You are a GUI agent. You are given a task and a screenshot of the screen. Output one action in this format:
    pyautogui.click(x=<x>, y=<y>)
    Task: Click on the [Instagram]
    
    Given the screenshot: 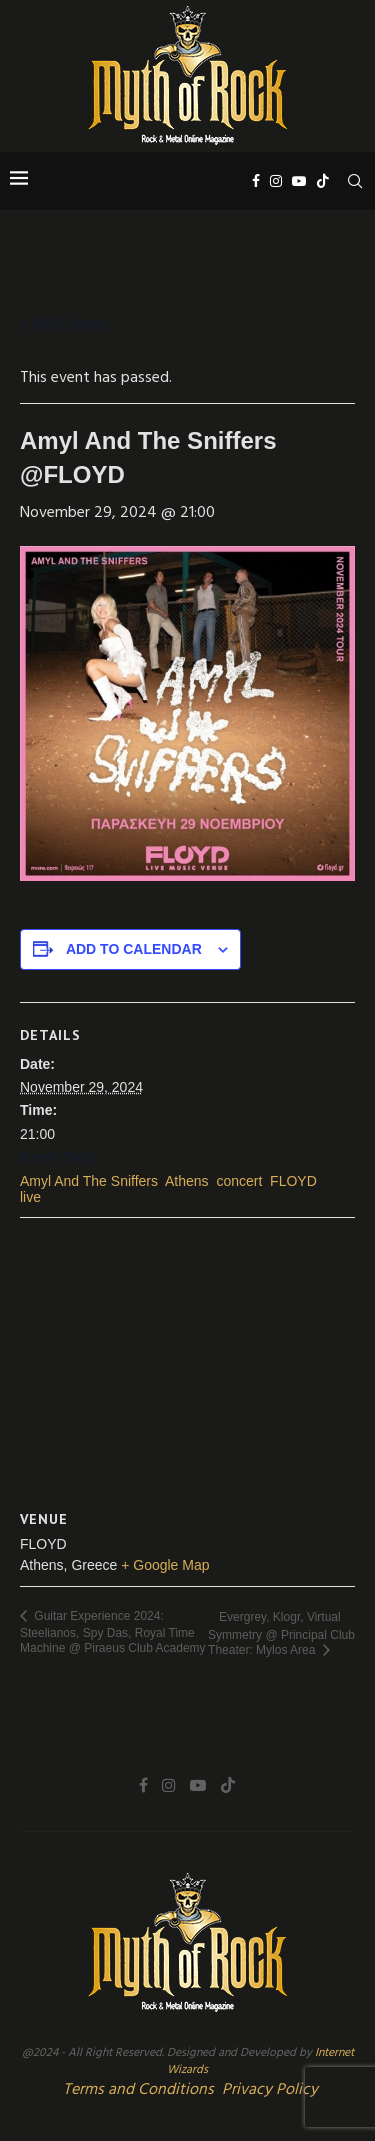 What is the action you would take?
    pyautogui.click(x=276, y=181)
    